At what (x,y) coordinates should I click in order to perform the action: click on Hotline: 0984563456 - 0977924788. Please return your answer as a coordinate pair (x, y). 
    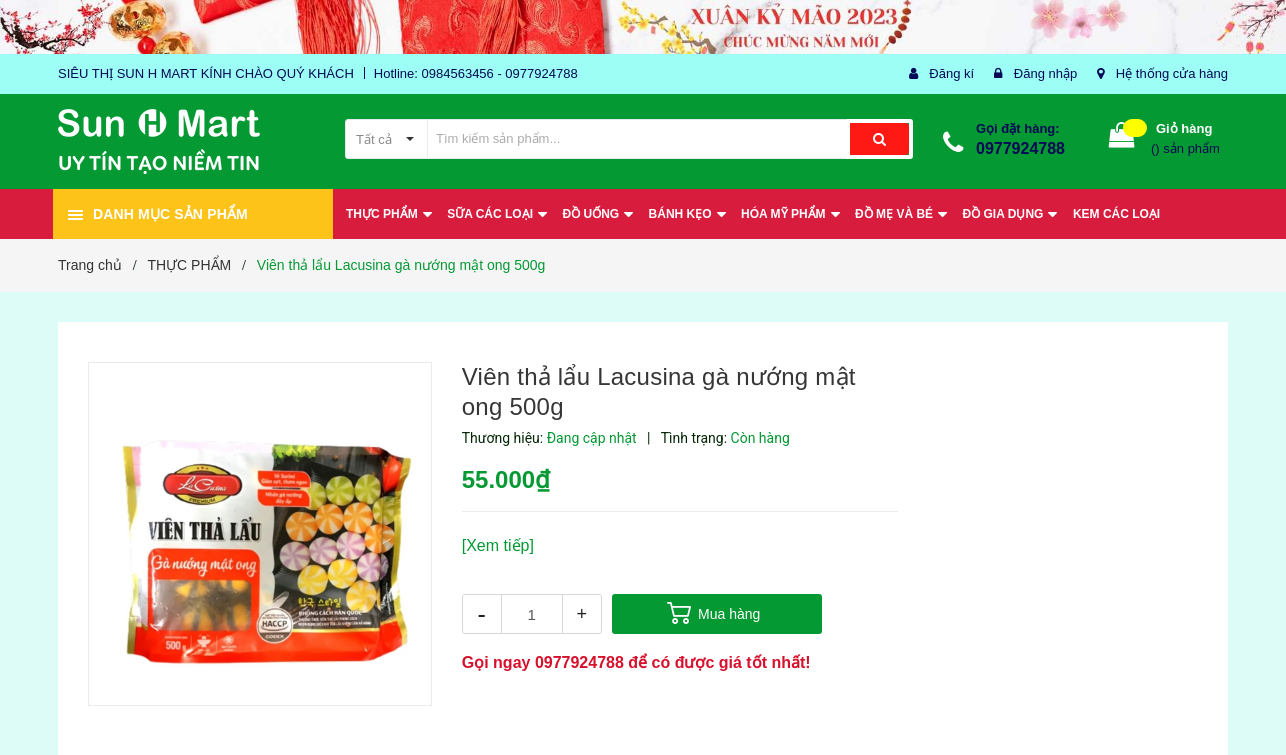
    Looking at the image, I should click on (476, 73).